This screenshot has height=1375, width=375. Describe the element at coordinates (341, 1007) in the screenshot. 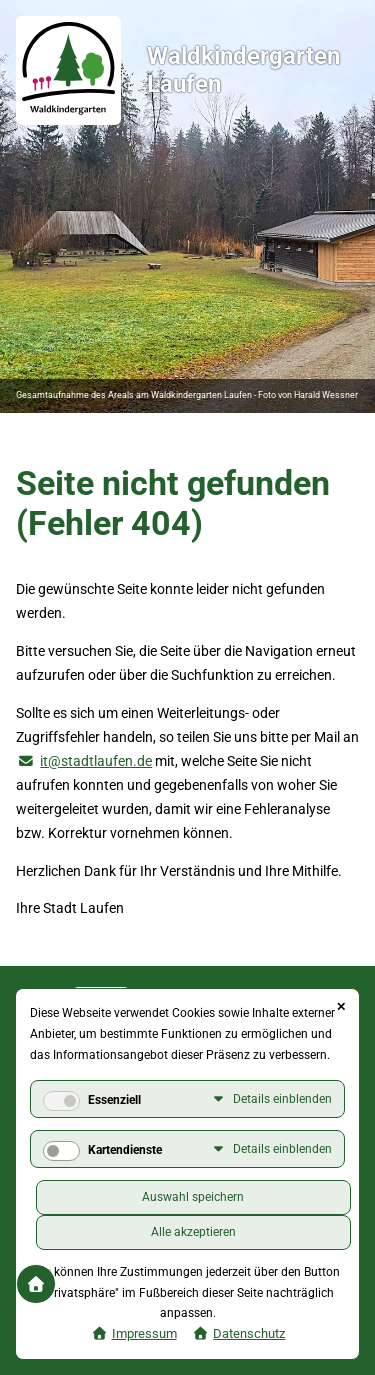

I see `✕ [Close]` at that location.